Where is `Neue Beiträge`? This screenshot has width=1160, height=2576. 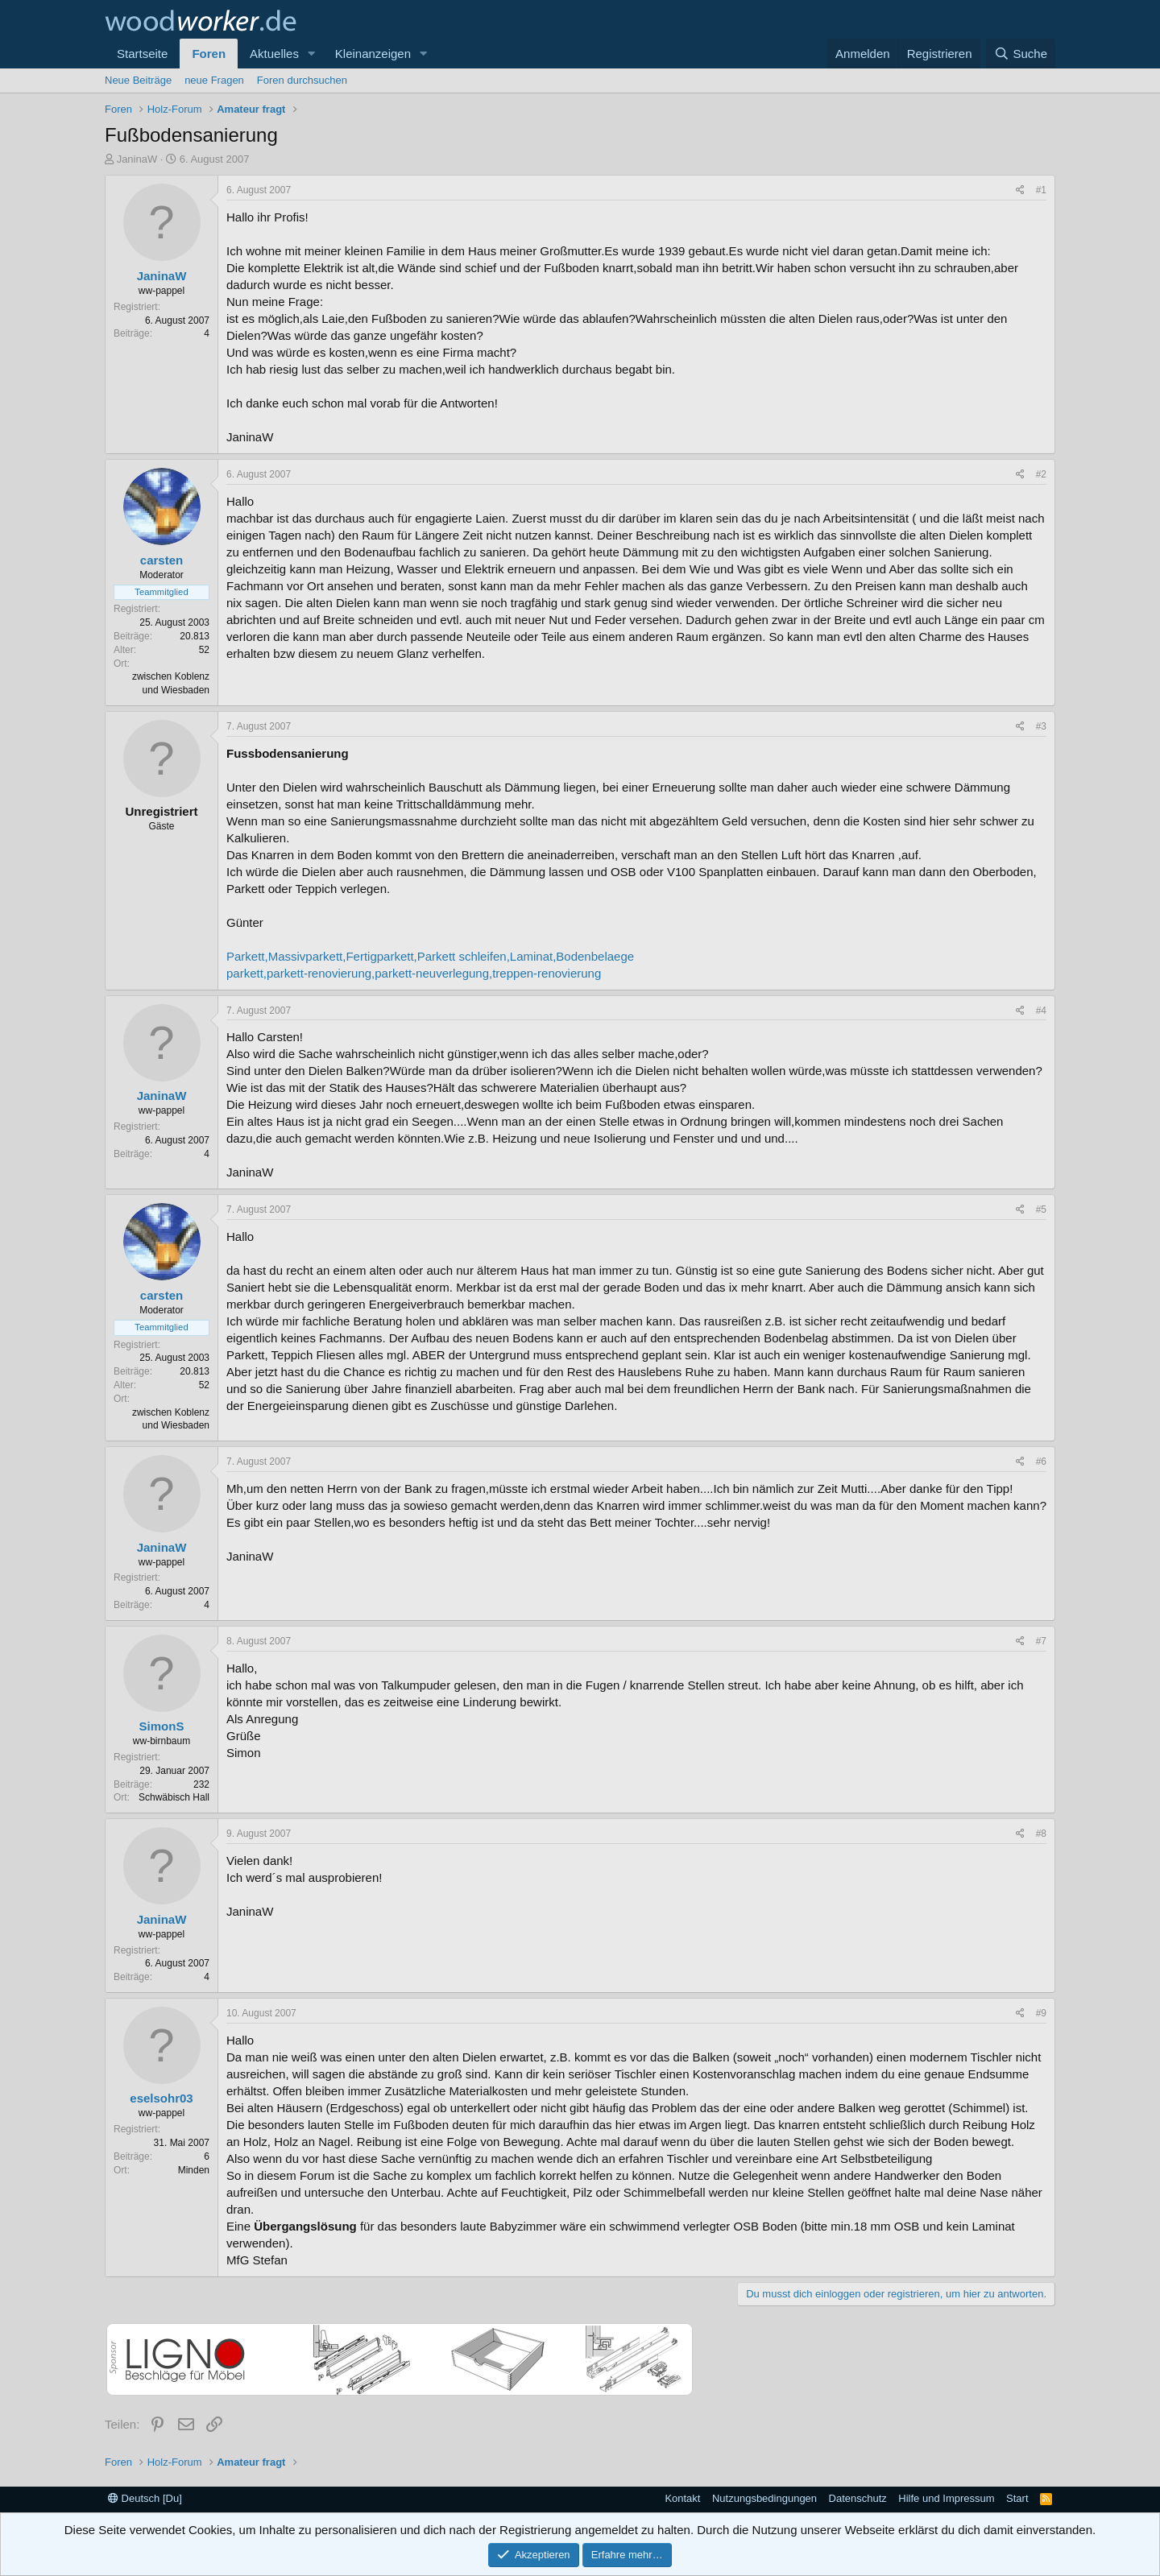
Neue Beiträge is located at coordinates (138, 80).